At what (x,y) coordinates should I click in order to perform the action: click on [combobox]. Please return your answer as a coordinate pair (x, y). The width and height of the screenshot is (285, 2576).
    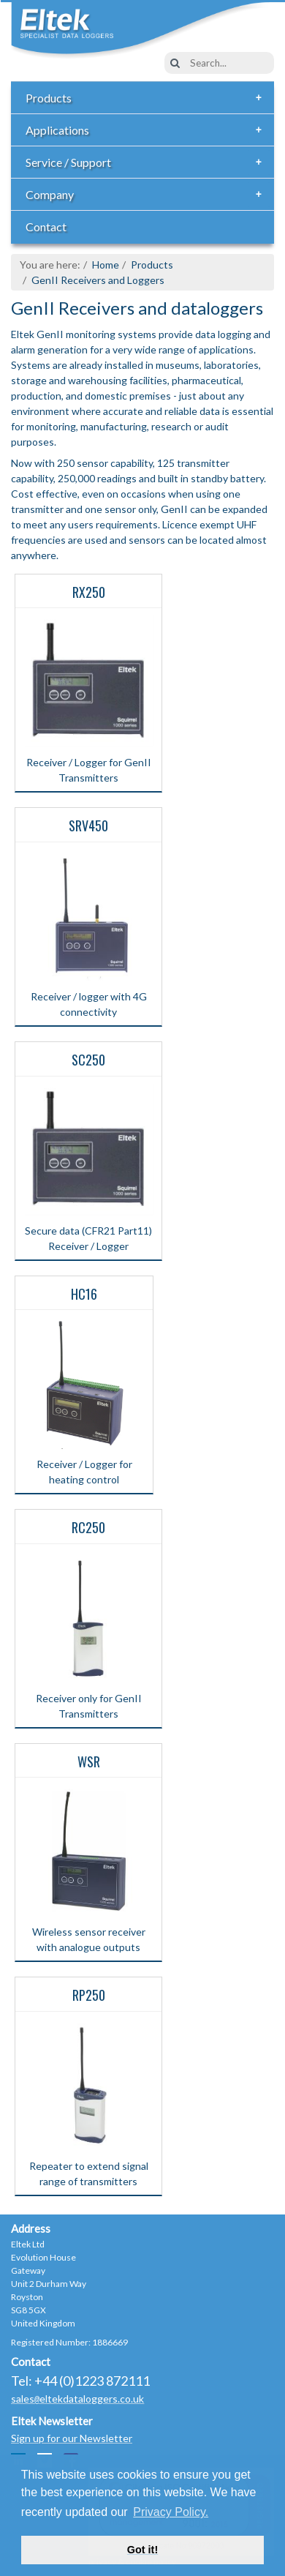
    Looking at the image, I should click on (219, 63).